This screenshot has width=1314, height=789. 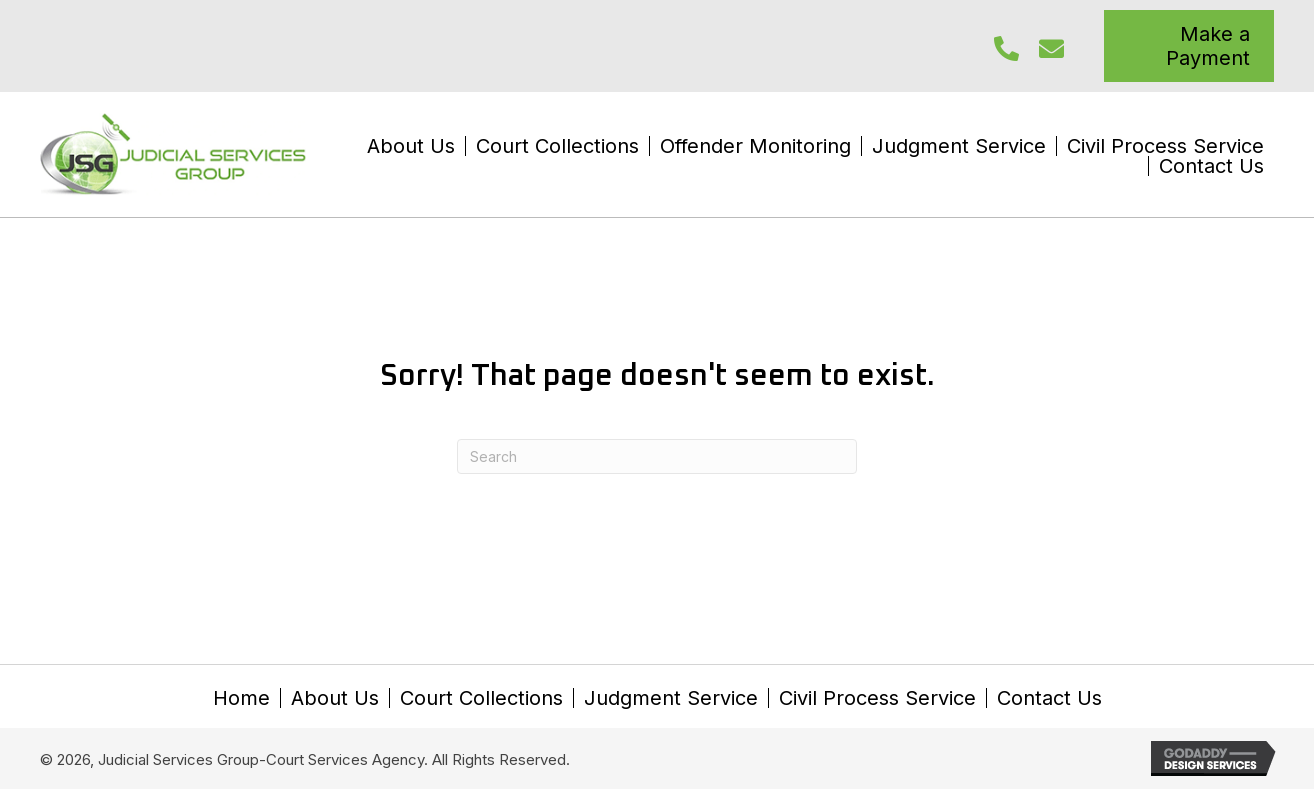 I want to click on Judgment Service, so click(x=959, y=146).